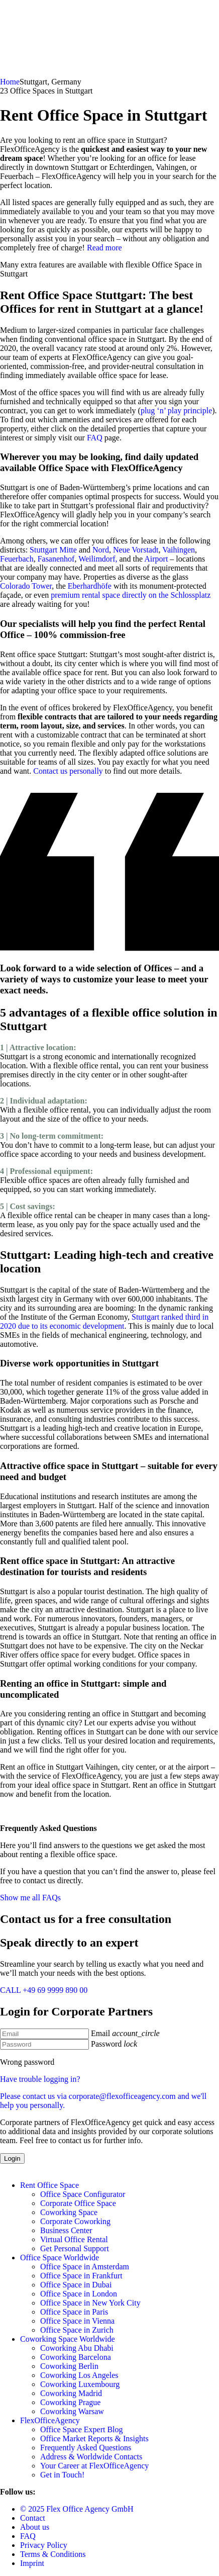 The height and width of the screenshot is (2576, 219). What do you see at coordinates (69, 2366) in the screenshot?
I see `Coworking Berlin` at bounding box center [69, 2366].